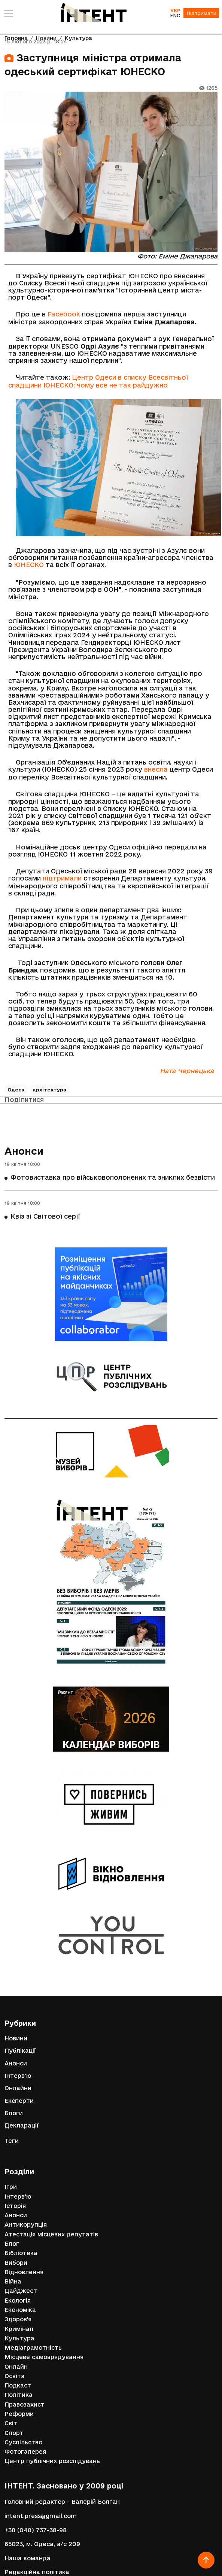 This screenshot has width=222, height=2576. What do you see at coordinates (16, 1089) in the screenshot?
I see `Одеса` at bounding box center [16, 1089].